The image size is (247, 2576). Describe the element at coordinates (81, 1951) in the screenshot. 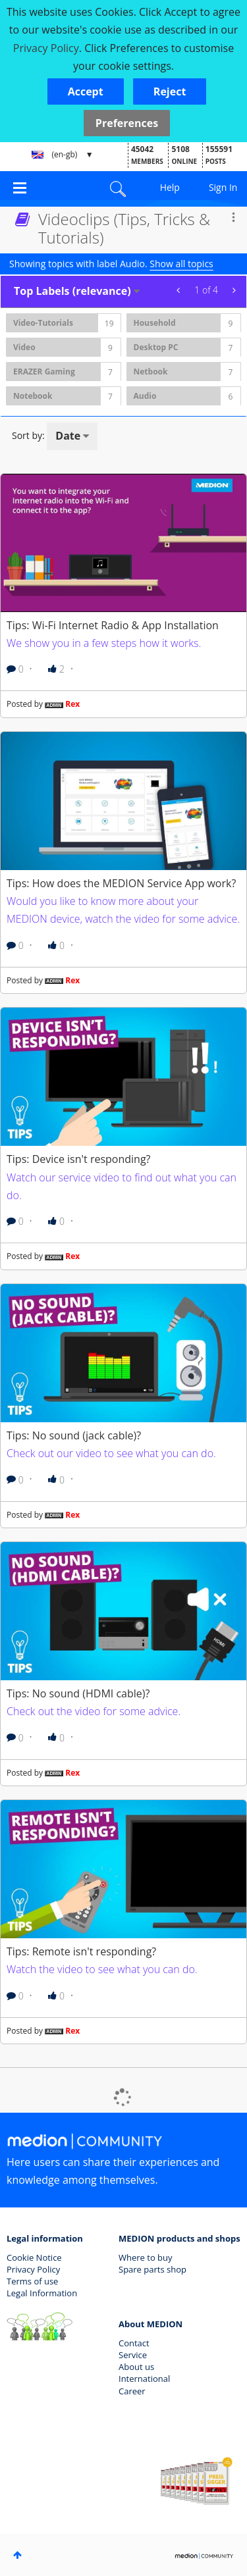

I see `Tips: Remote isn't responding?` at that location.